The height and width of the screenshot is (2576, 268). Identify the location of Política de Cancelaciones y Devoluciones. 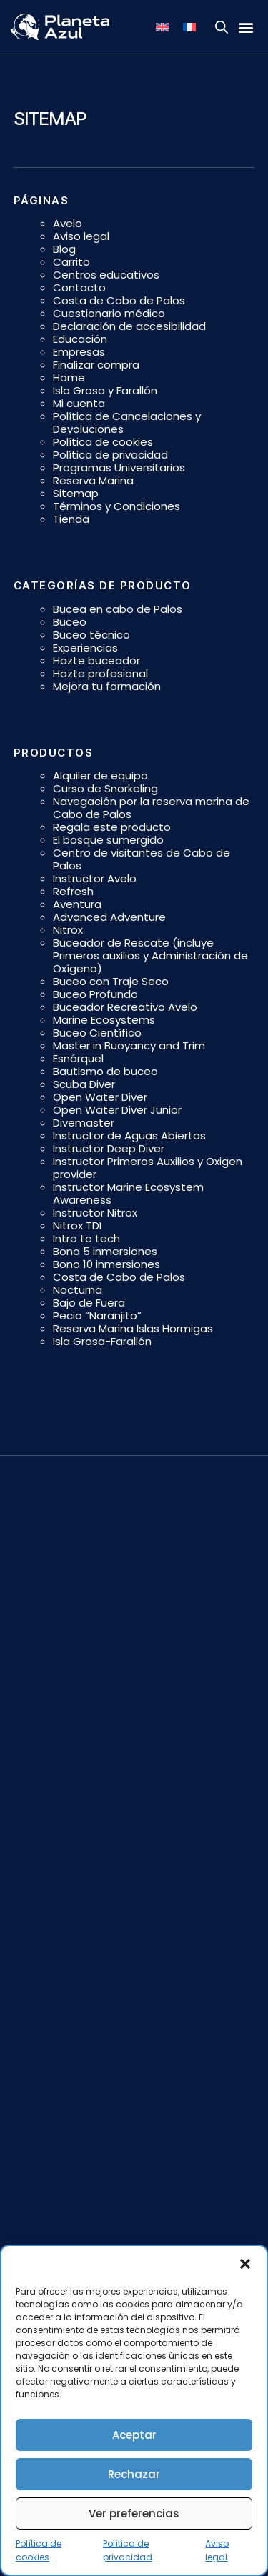
(127, 422).